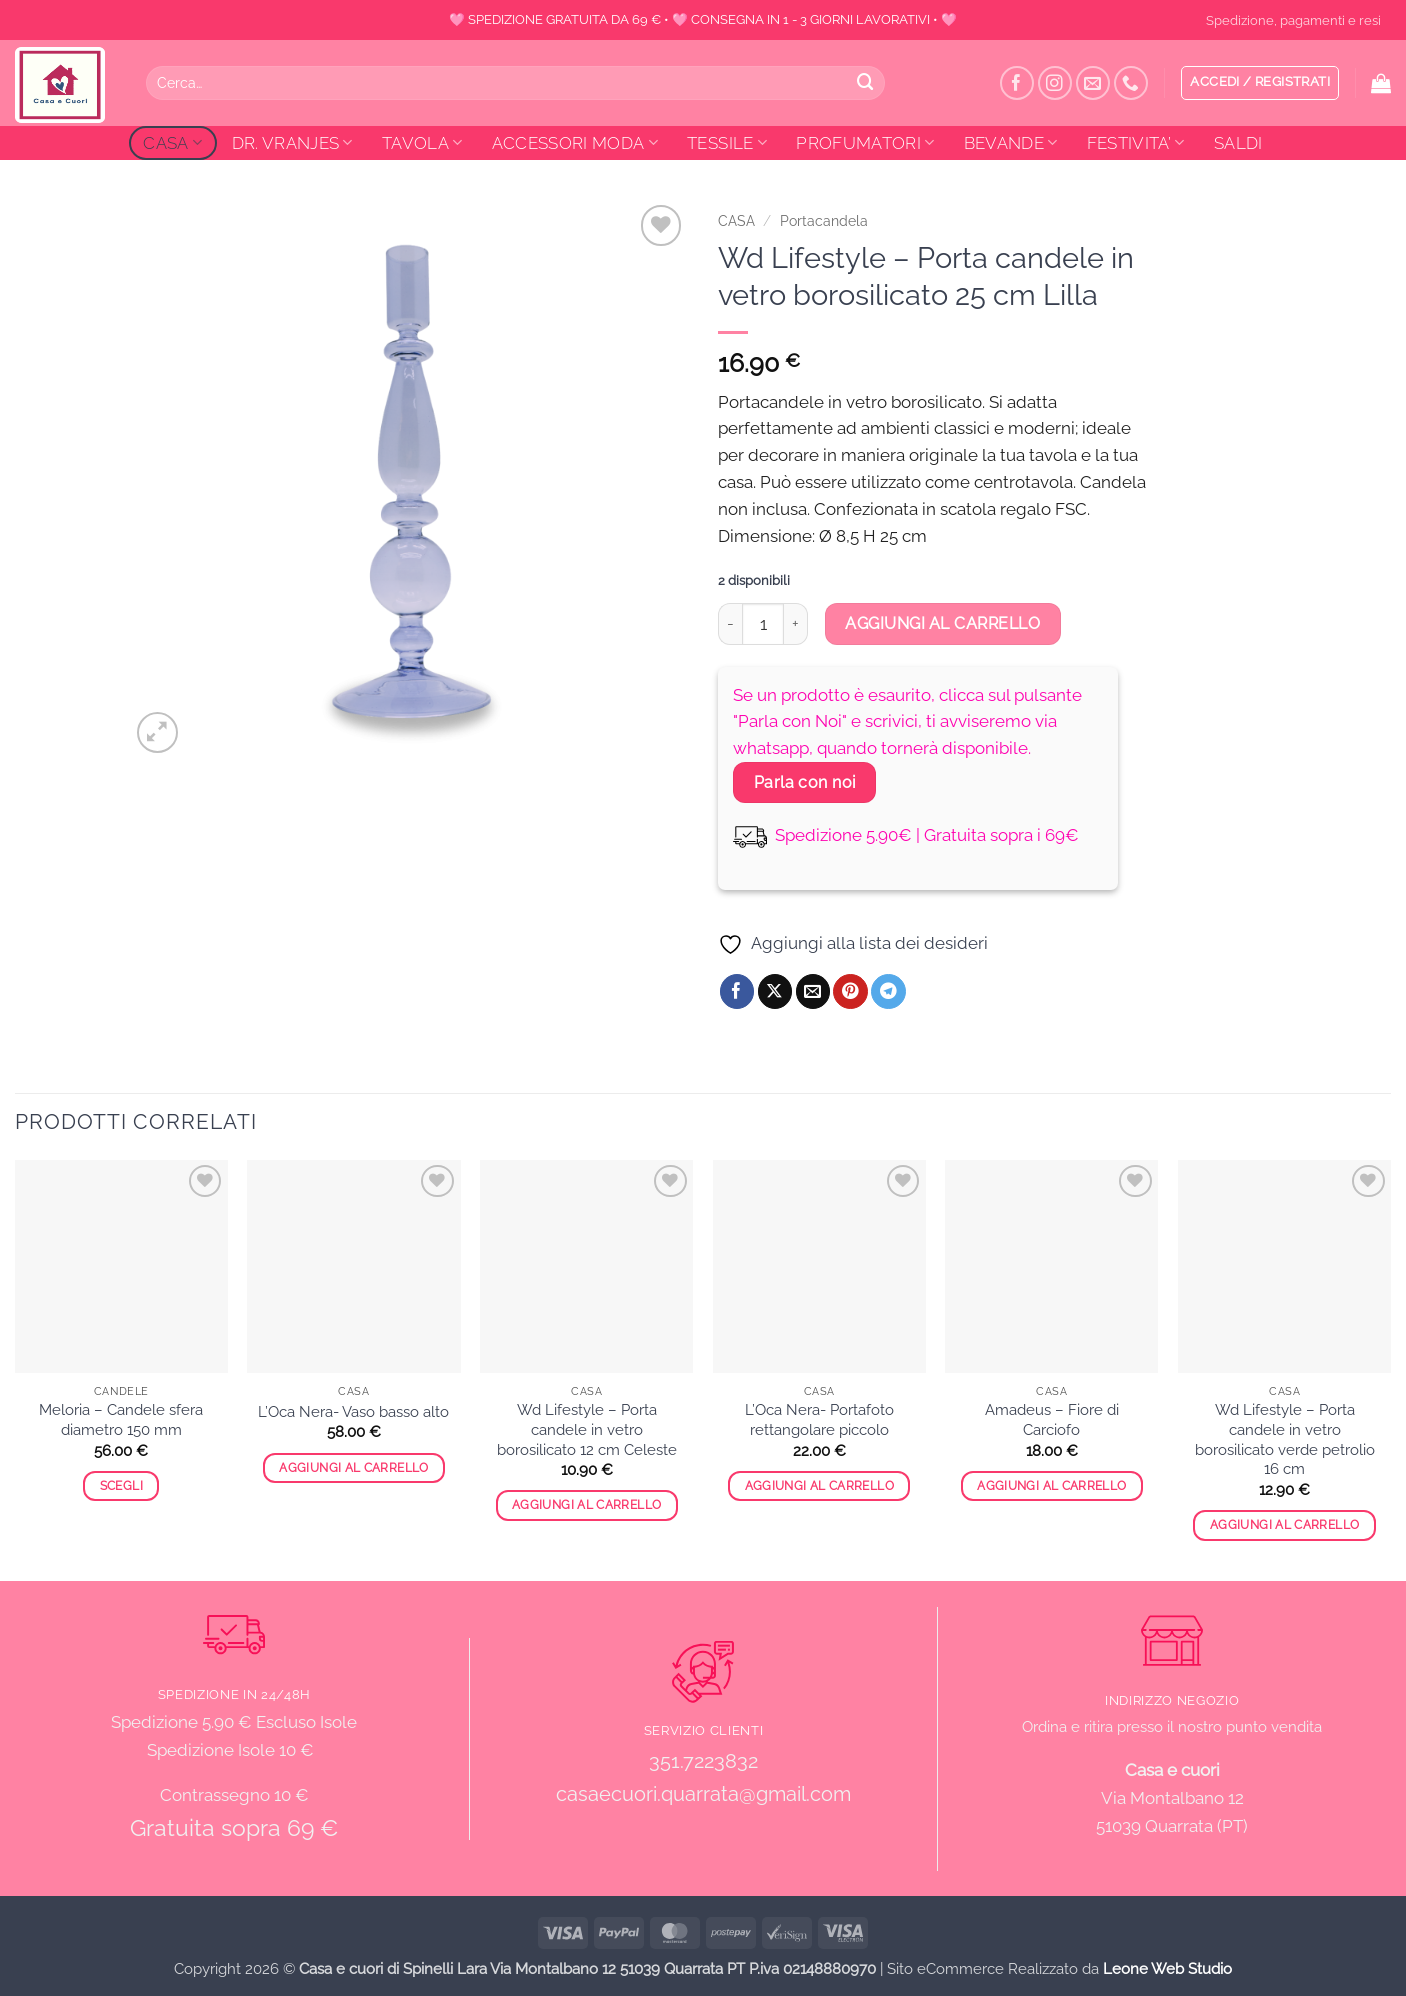 The height and width of the screenshot is (1996, 1406). Describe the element at coordinates (888, 991) in the screenshot. I see `[Condividi su Telegram]` at that location.